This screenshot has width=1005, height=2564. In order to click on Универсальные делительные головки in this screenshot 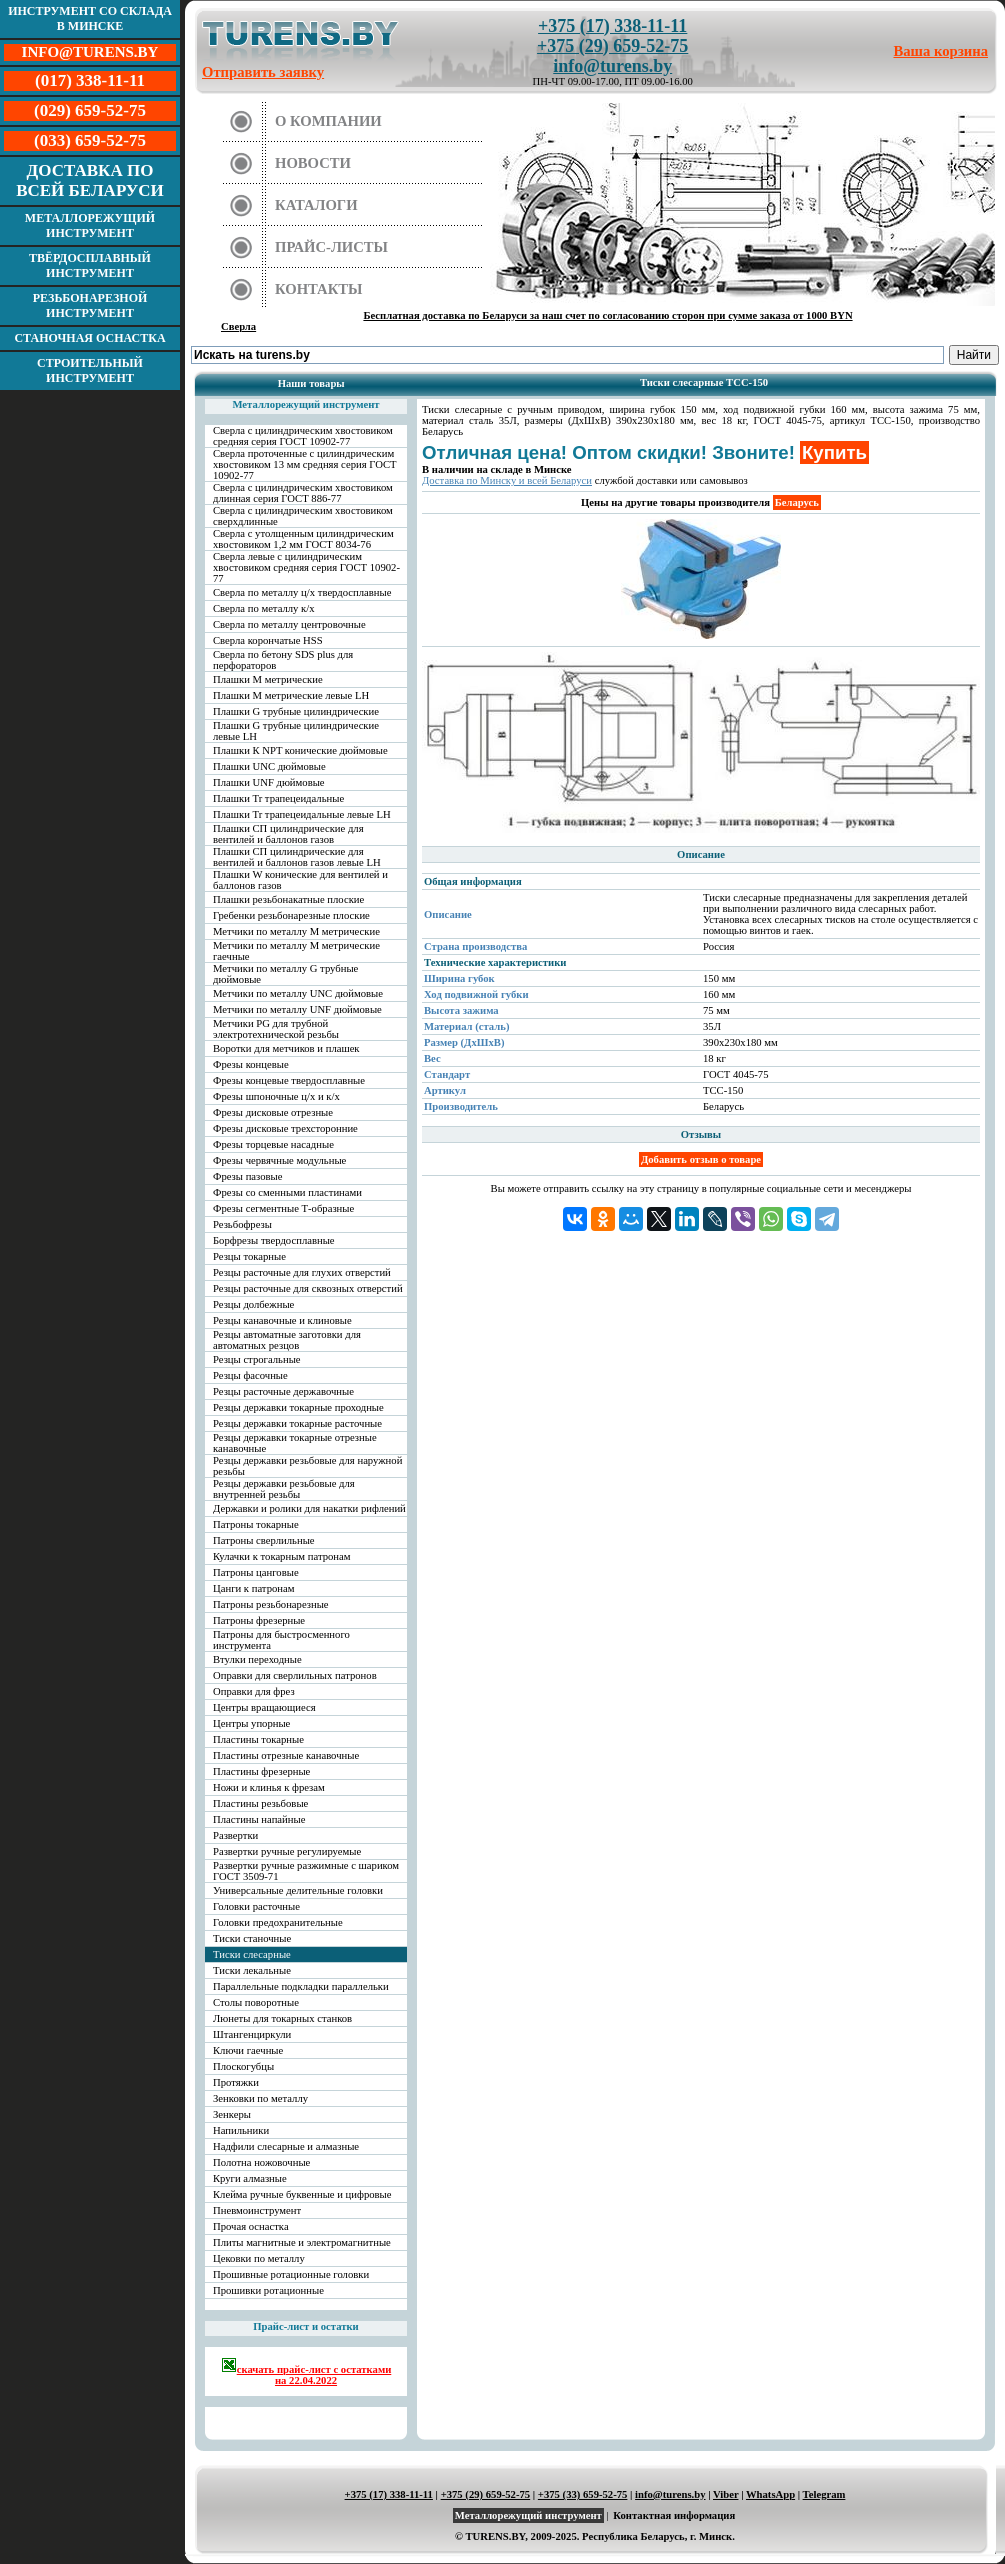, I will do `click(298, 1890)`.